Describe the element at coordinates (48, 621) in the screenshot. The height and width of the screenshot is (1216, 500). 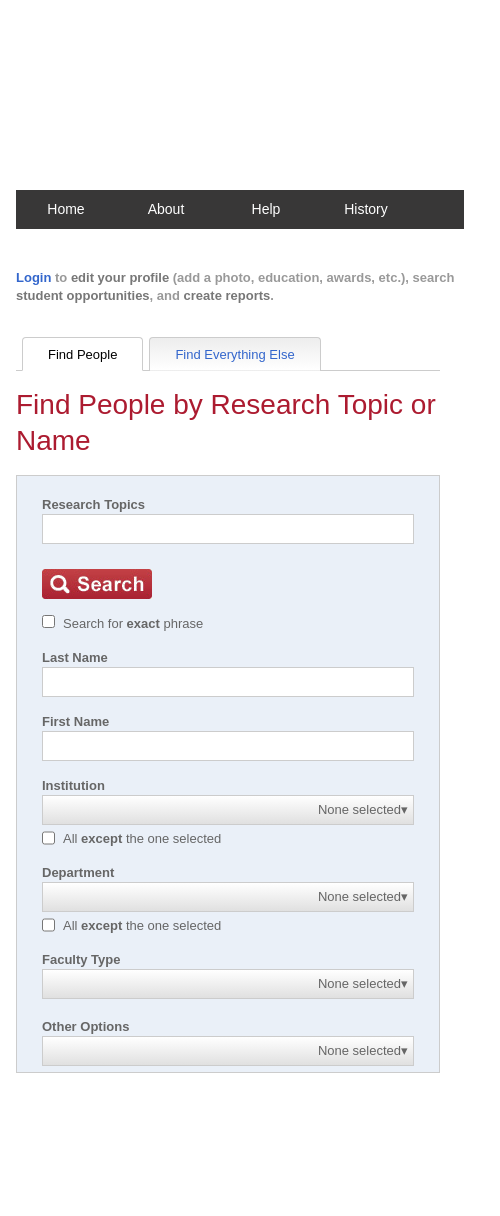
I see `[Exact match]` at that location.